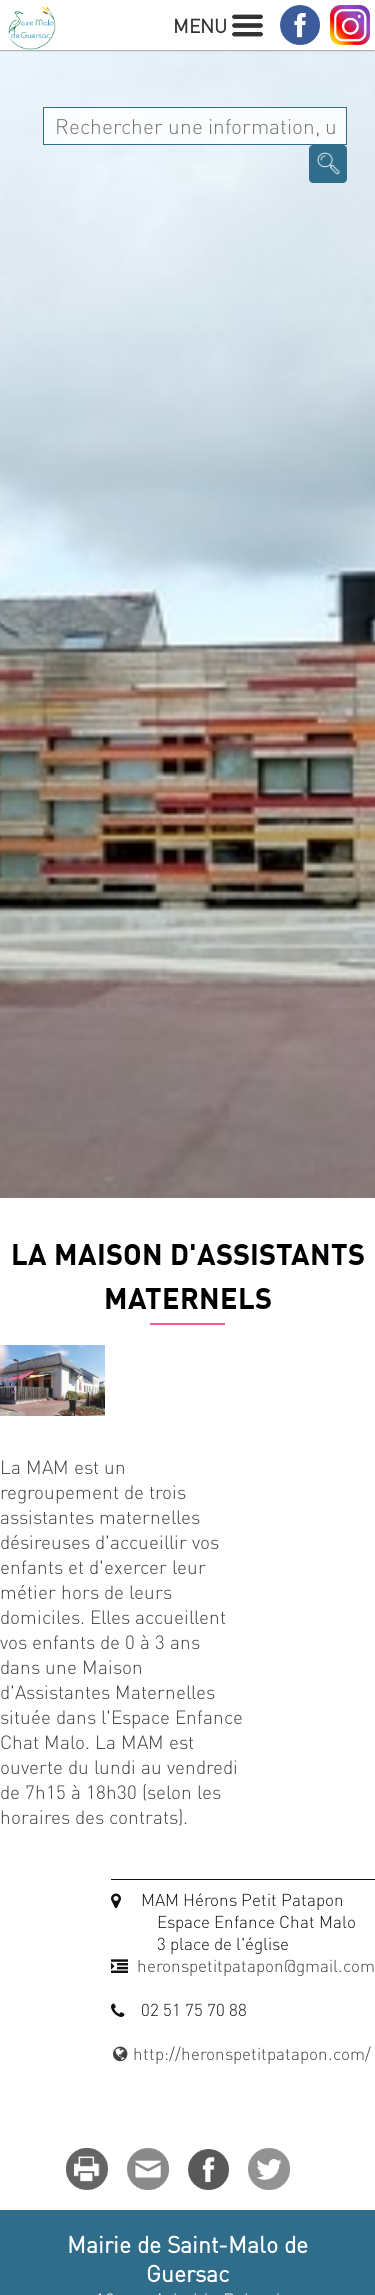  Describe the element at coordinates (241, 2053) in the screenshot. I see `http://heronspetitpatapon.com/` at that location.